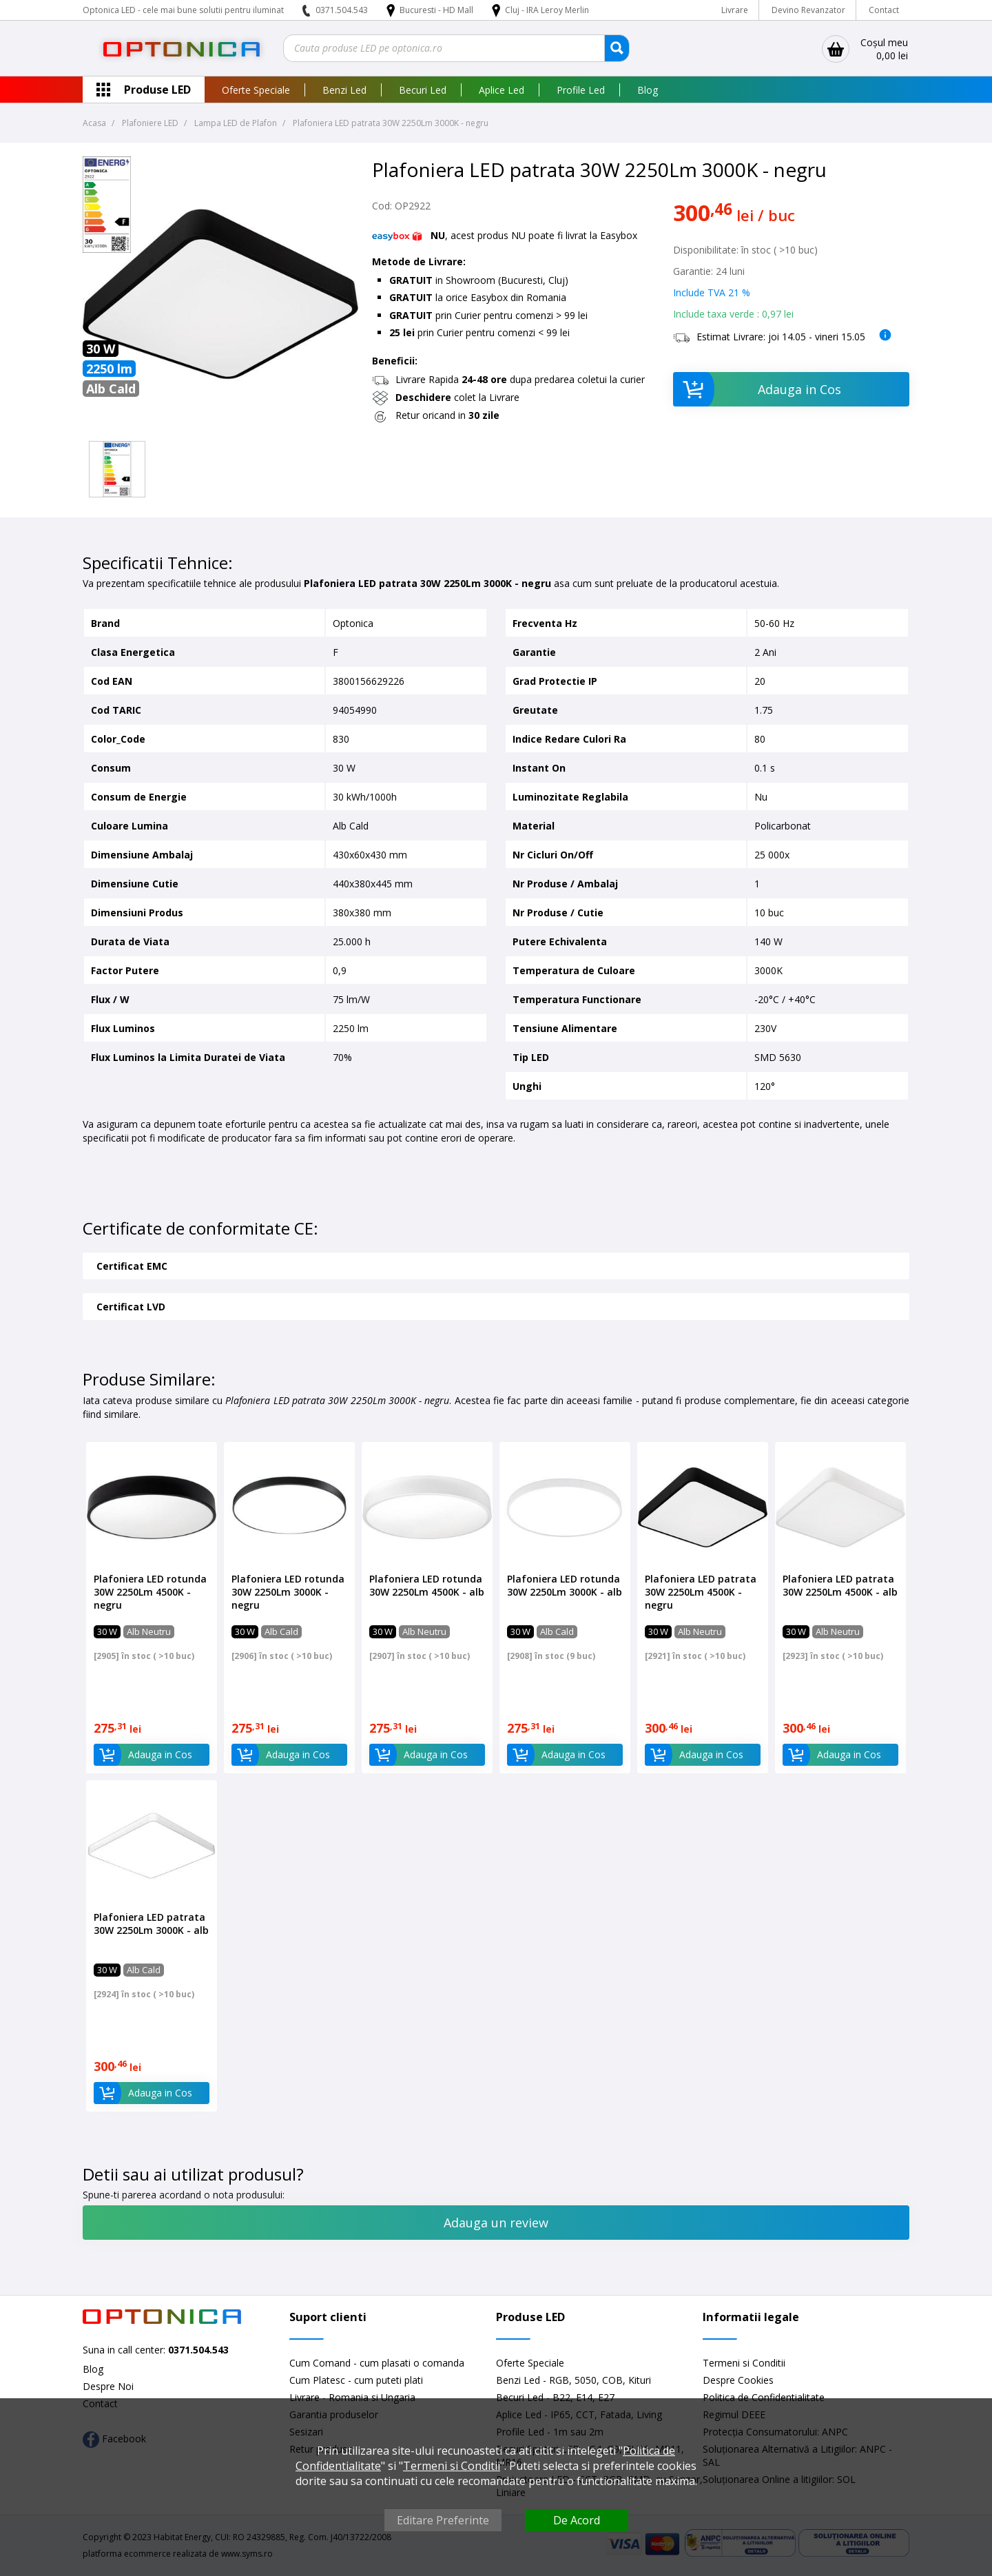 This screenshot has height=2576, width=992. What do you see at coordinates (352, 2397) in the screenshot?
I see `Livrare - Romania si Ungaria` at bounding box center [352, 2397].